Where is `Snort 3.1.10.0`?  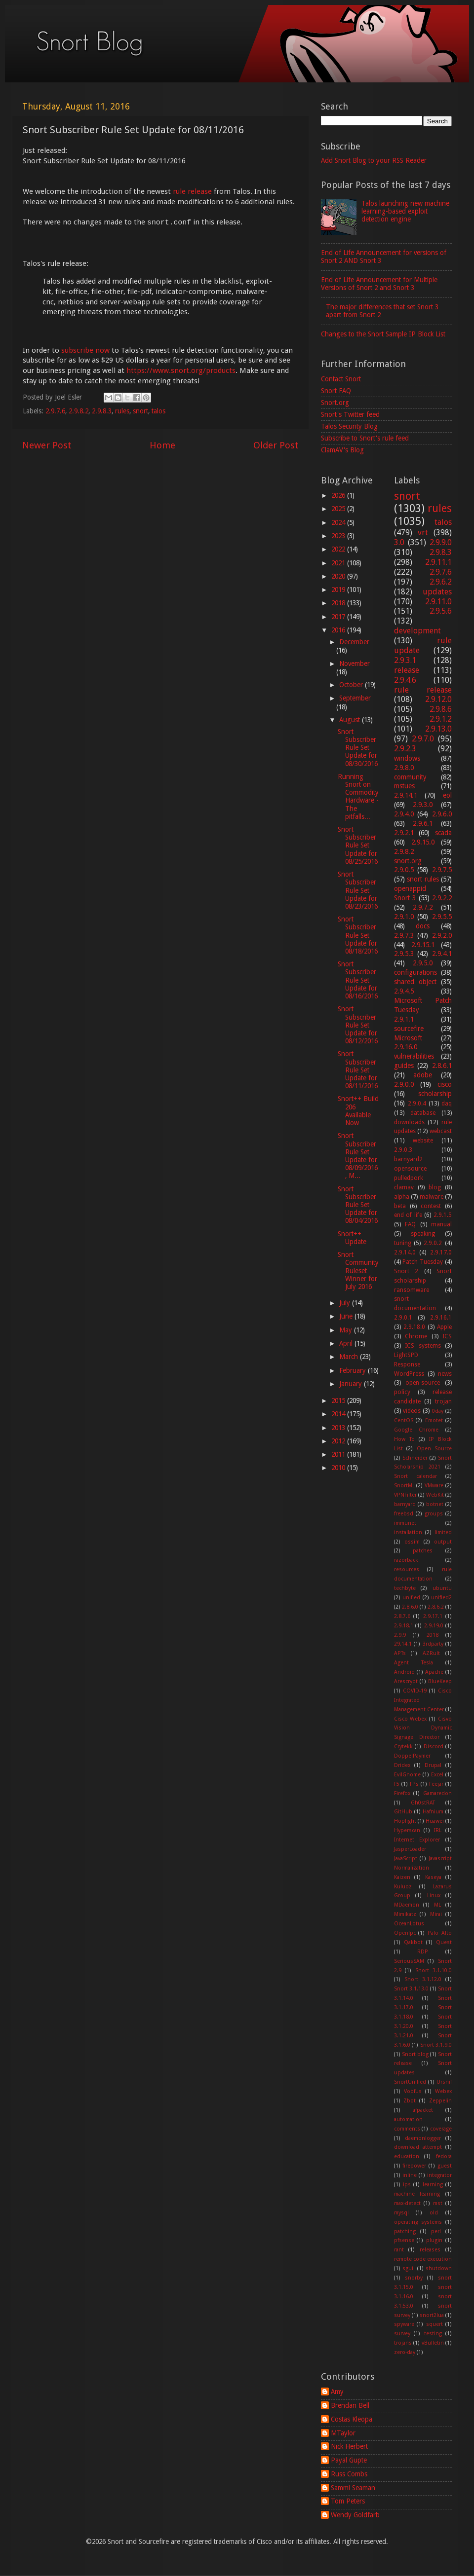
Snort 3.1.10.0 is located at coordinates (433, 1970).